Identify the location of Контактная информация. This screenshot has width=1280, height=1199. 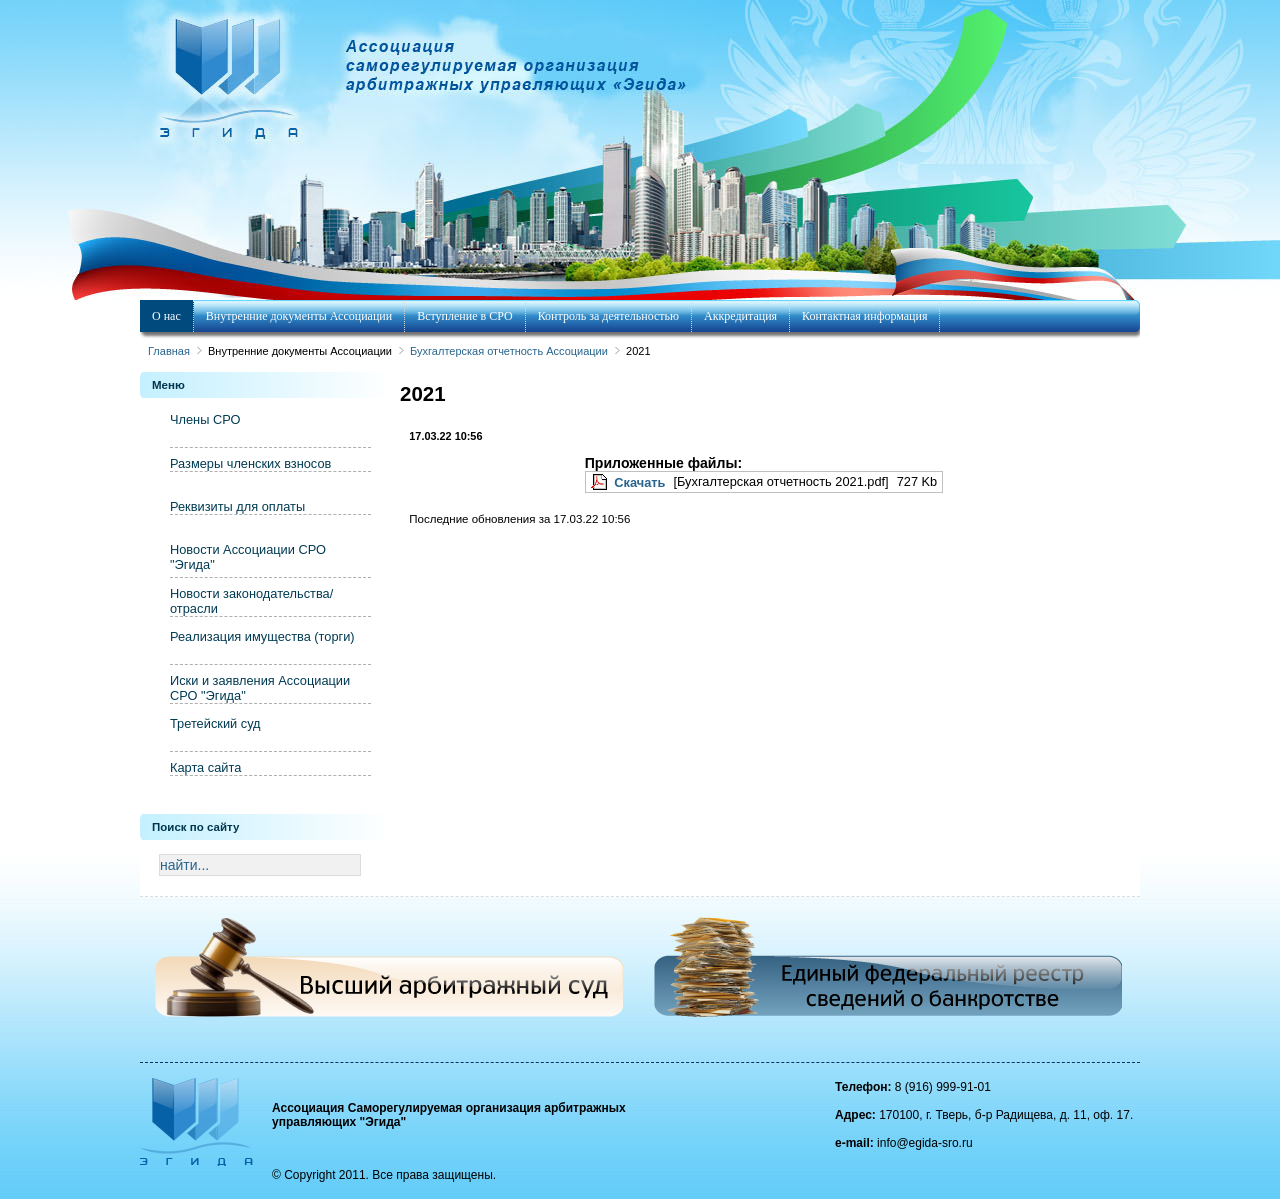
(864, 316).